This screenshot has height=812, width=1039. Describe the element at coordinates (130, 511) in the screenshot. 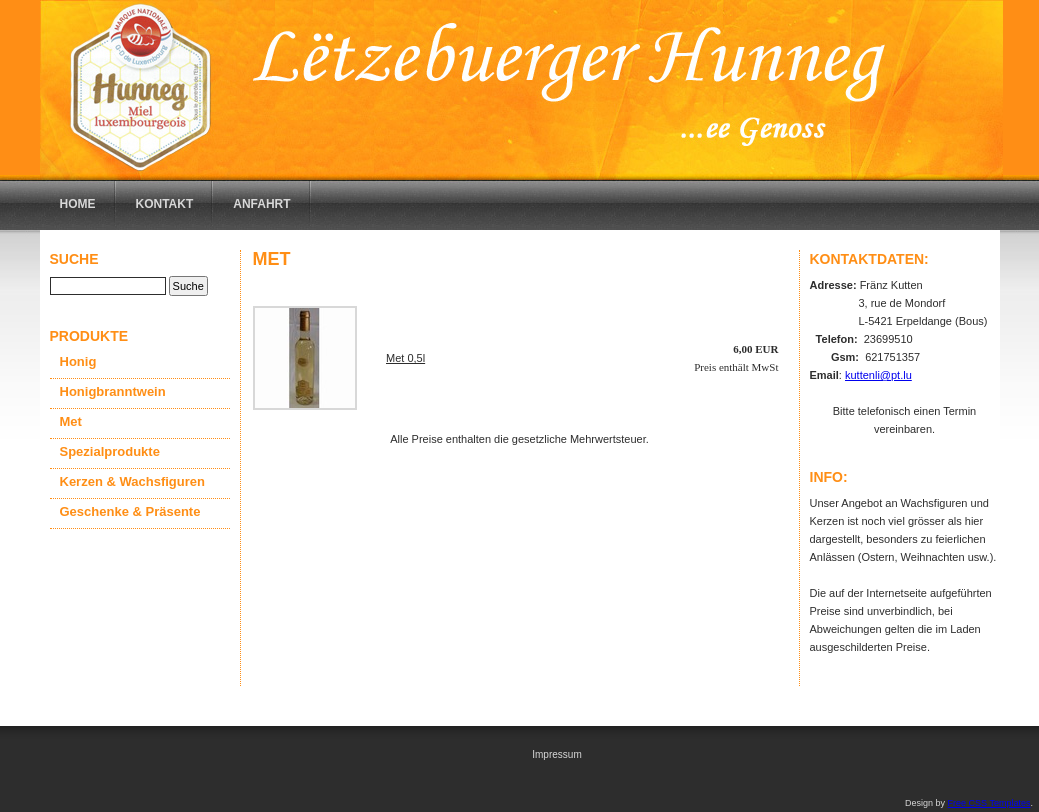

I see `Geschenke & Präsente` at that location.